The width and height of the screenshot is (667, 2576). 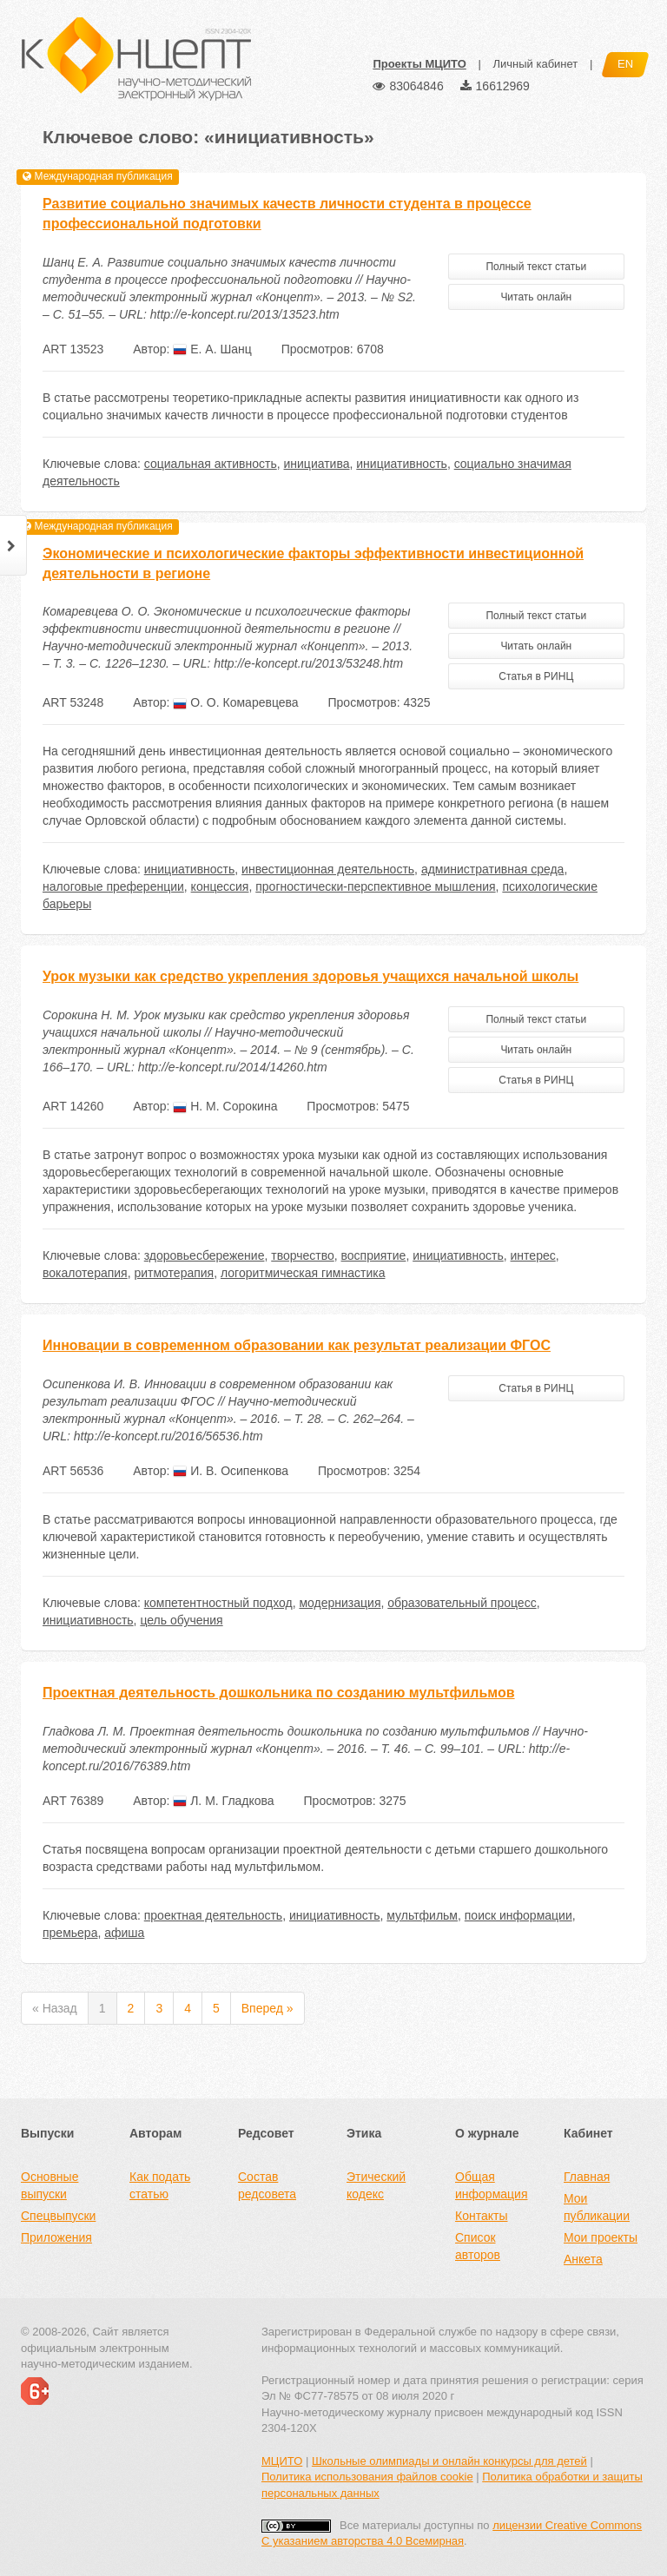 What do you see at coordinates (419, 63) in the screenshot?
I see `Проекты МЦИТО` at bounding box center [419, 63].